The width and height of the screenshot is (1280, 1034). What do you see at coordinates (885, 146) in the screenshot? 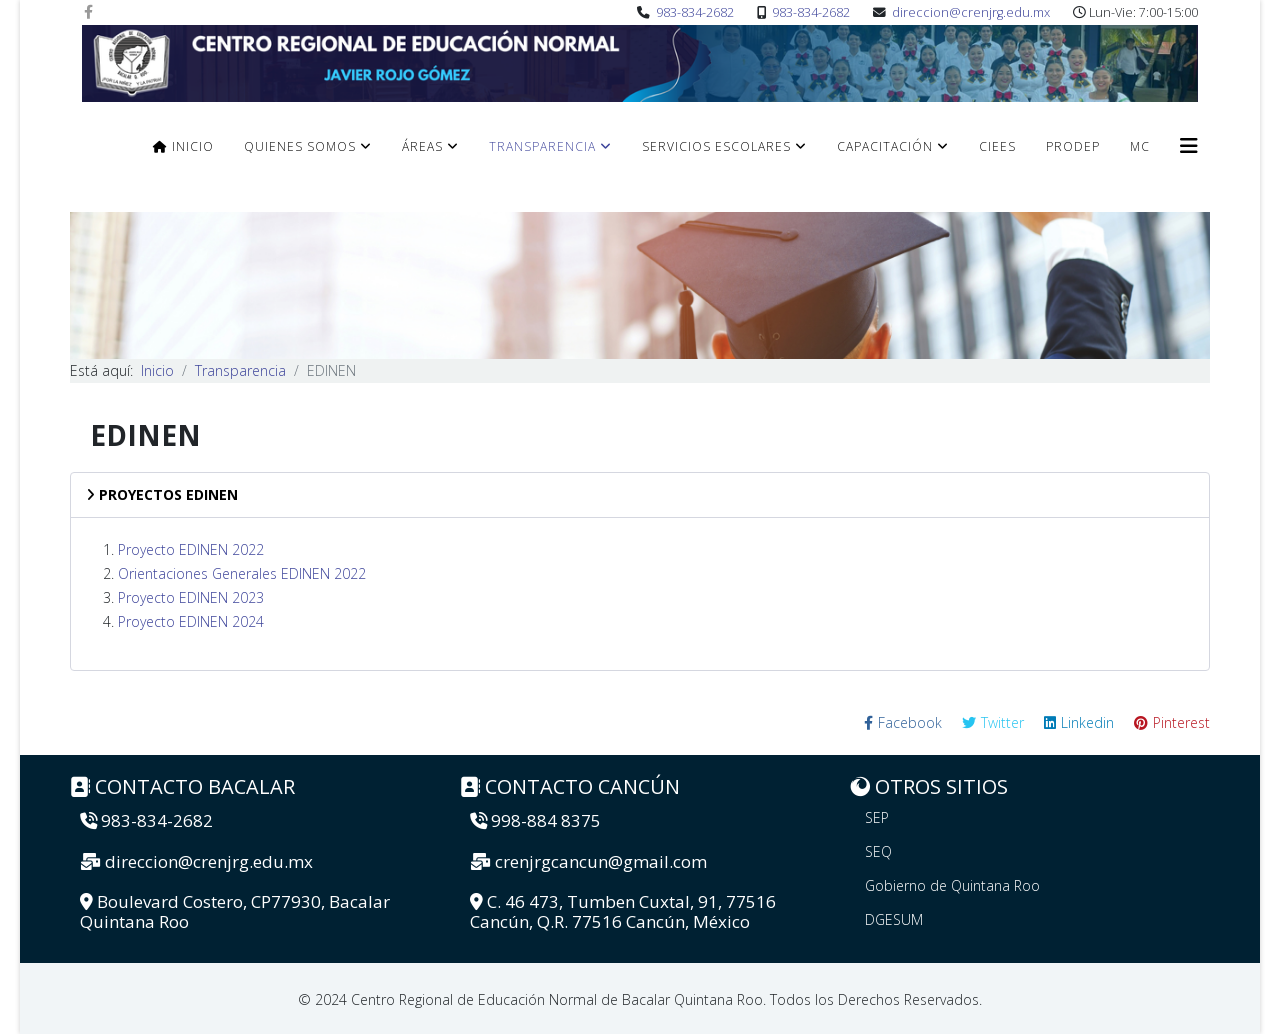
I see `Capacitación` at bounding box center [885, 146].